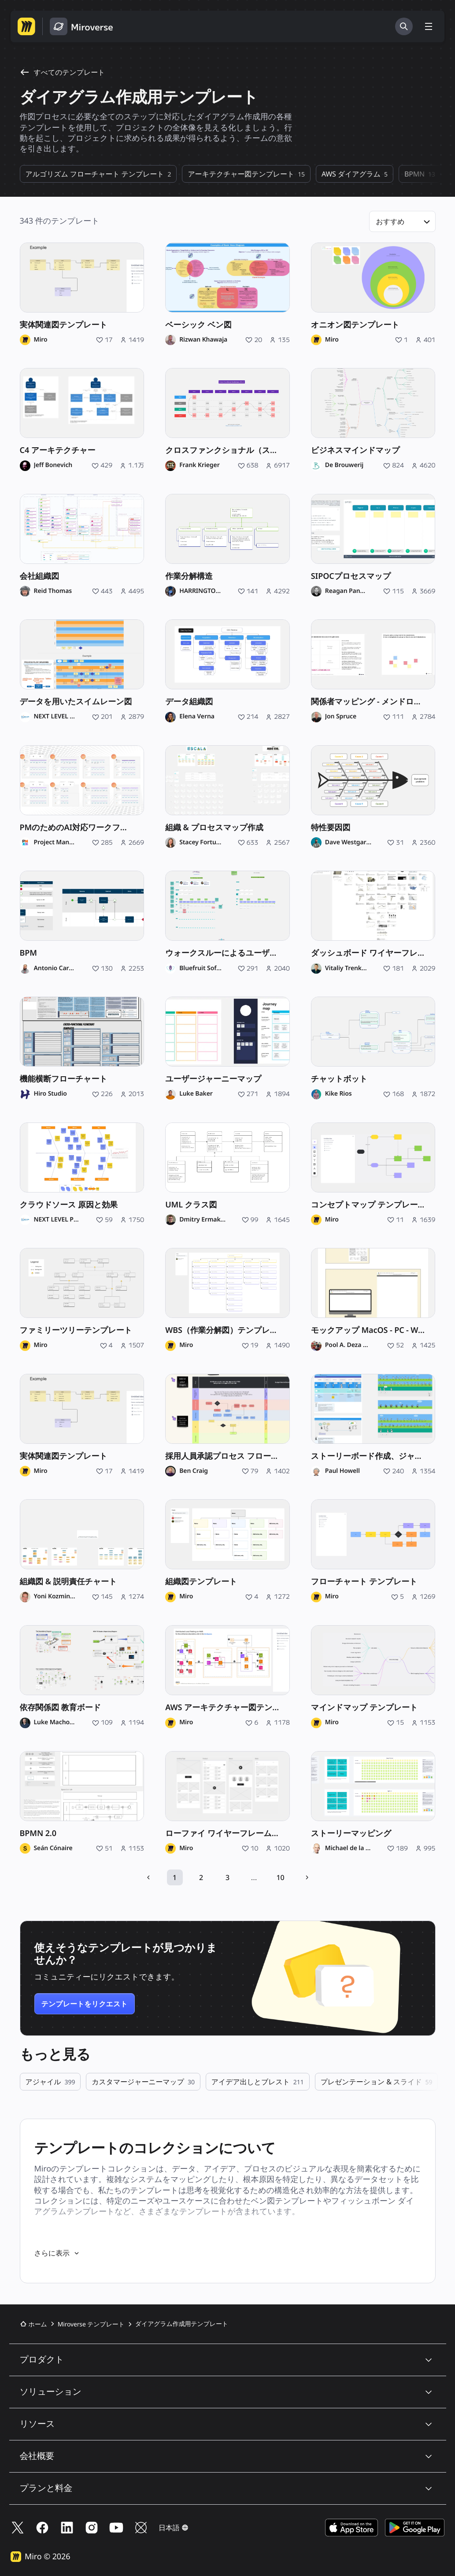 The image size is (455, 2576). What do you see at coordinates (55, 968) in the screenshot?
I see `Antonio Carelli [Antonio Carelli のプロフィール]` at bounding box center [55, 968].